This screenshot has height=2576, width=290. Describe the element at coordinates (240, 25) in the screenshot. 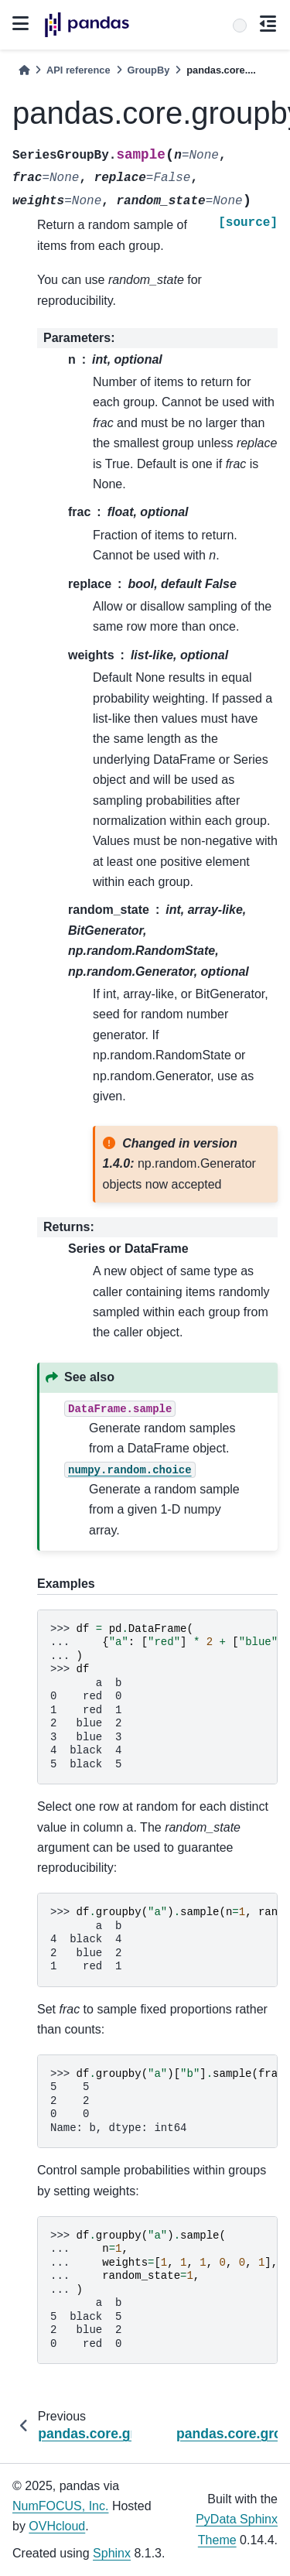

I see `[Search]` at that location.